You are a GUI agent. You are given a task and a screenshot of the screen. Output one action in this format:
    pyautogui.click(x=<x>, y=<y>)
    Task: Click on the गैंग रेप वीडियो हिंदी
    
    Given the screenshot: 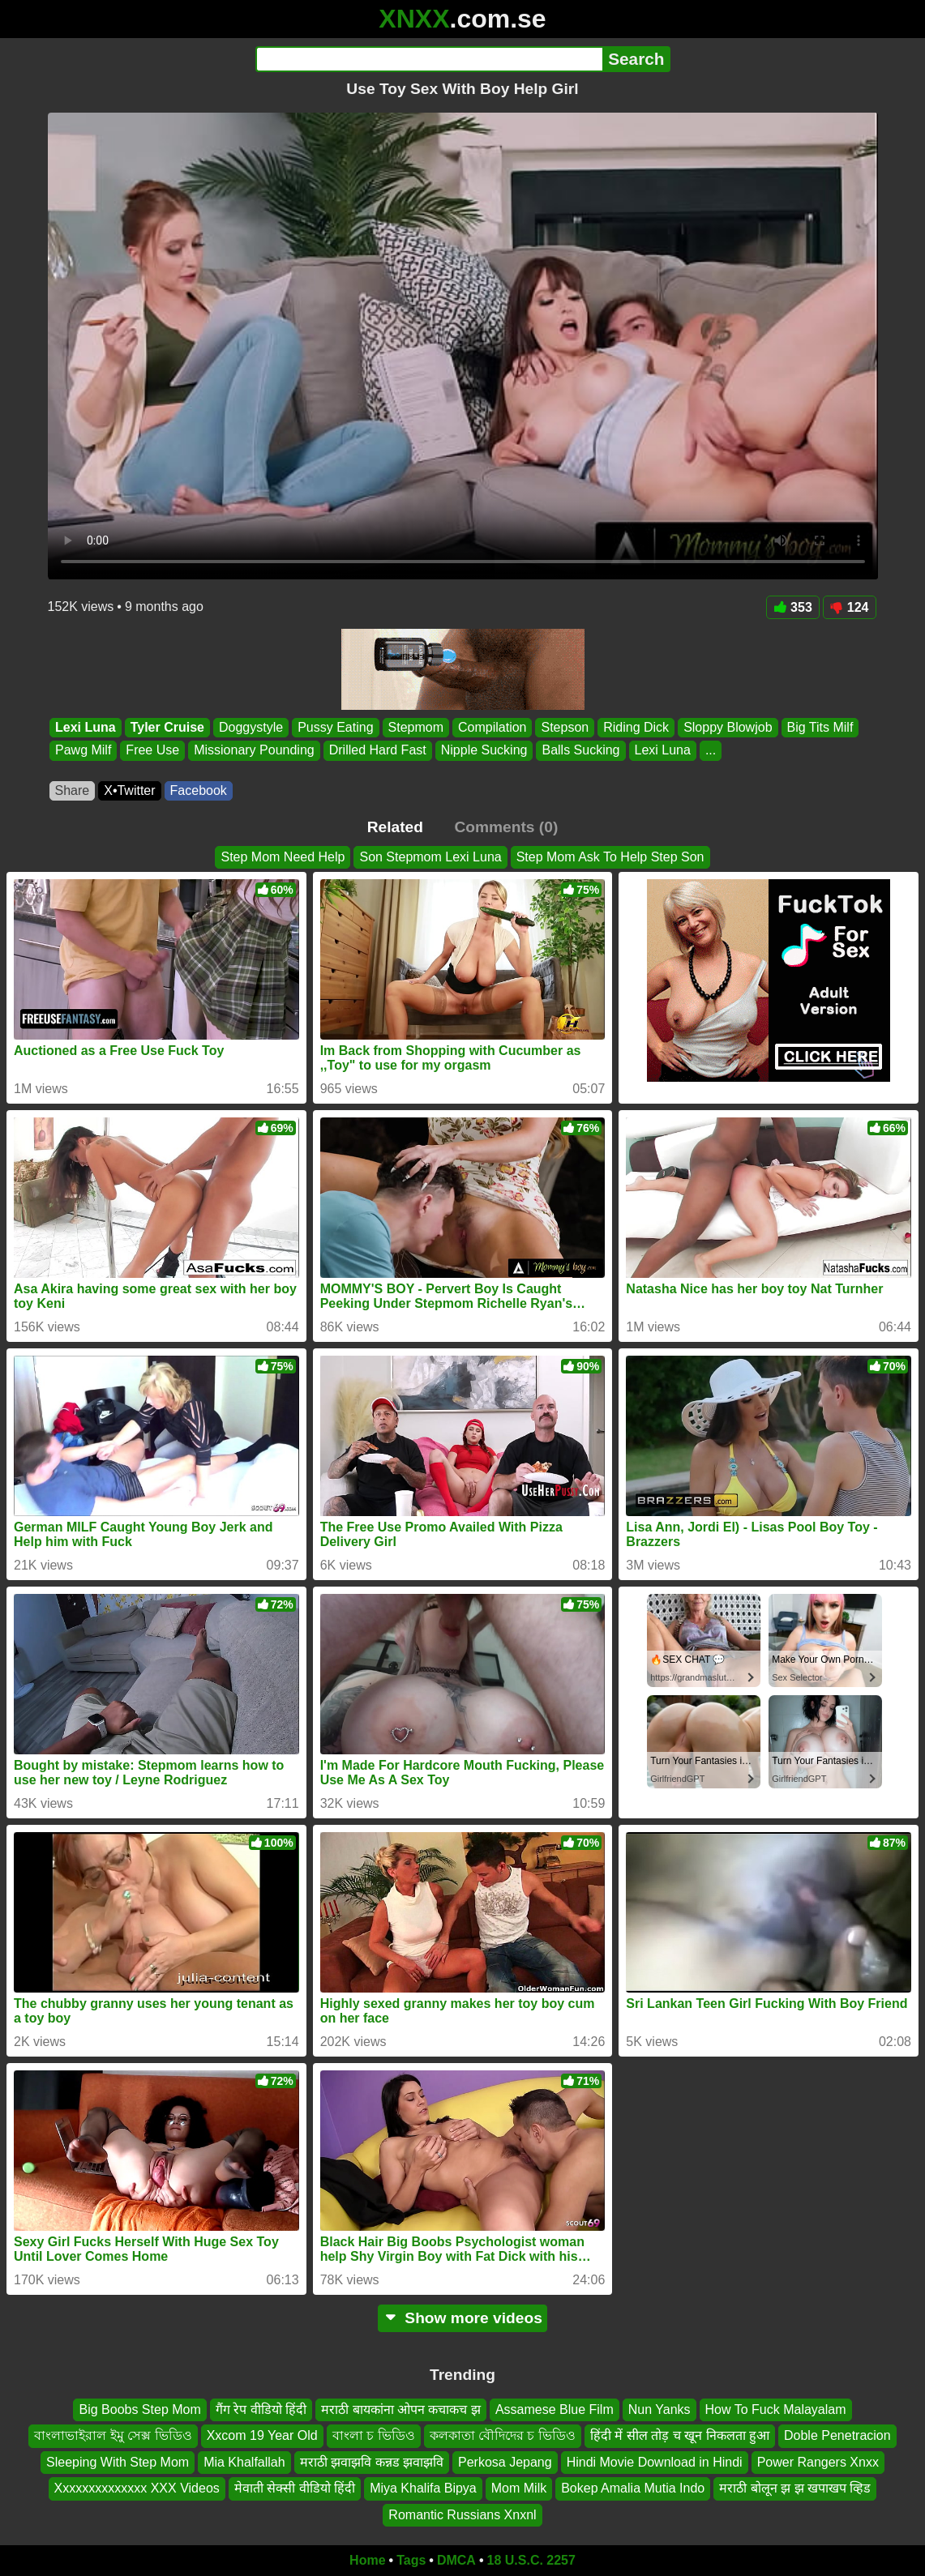 What is the action you would take?
    pyautogui.click(x=261, y=2409)
    